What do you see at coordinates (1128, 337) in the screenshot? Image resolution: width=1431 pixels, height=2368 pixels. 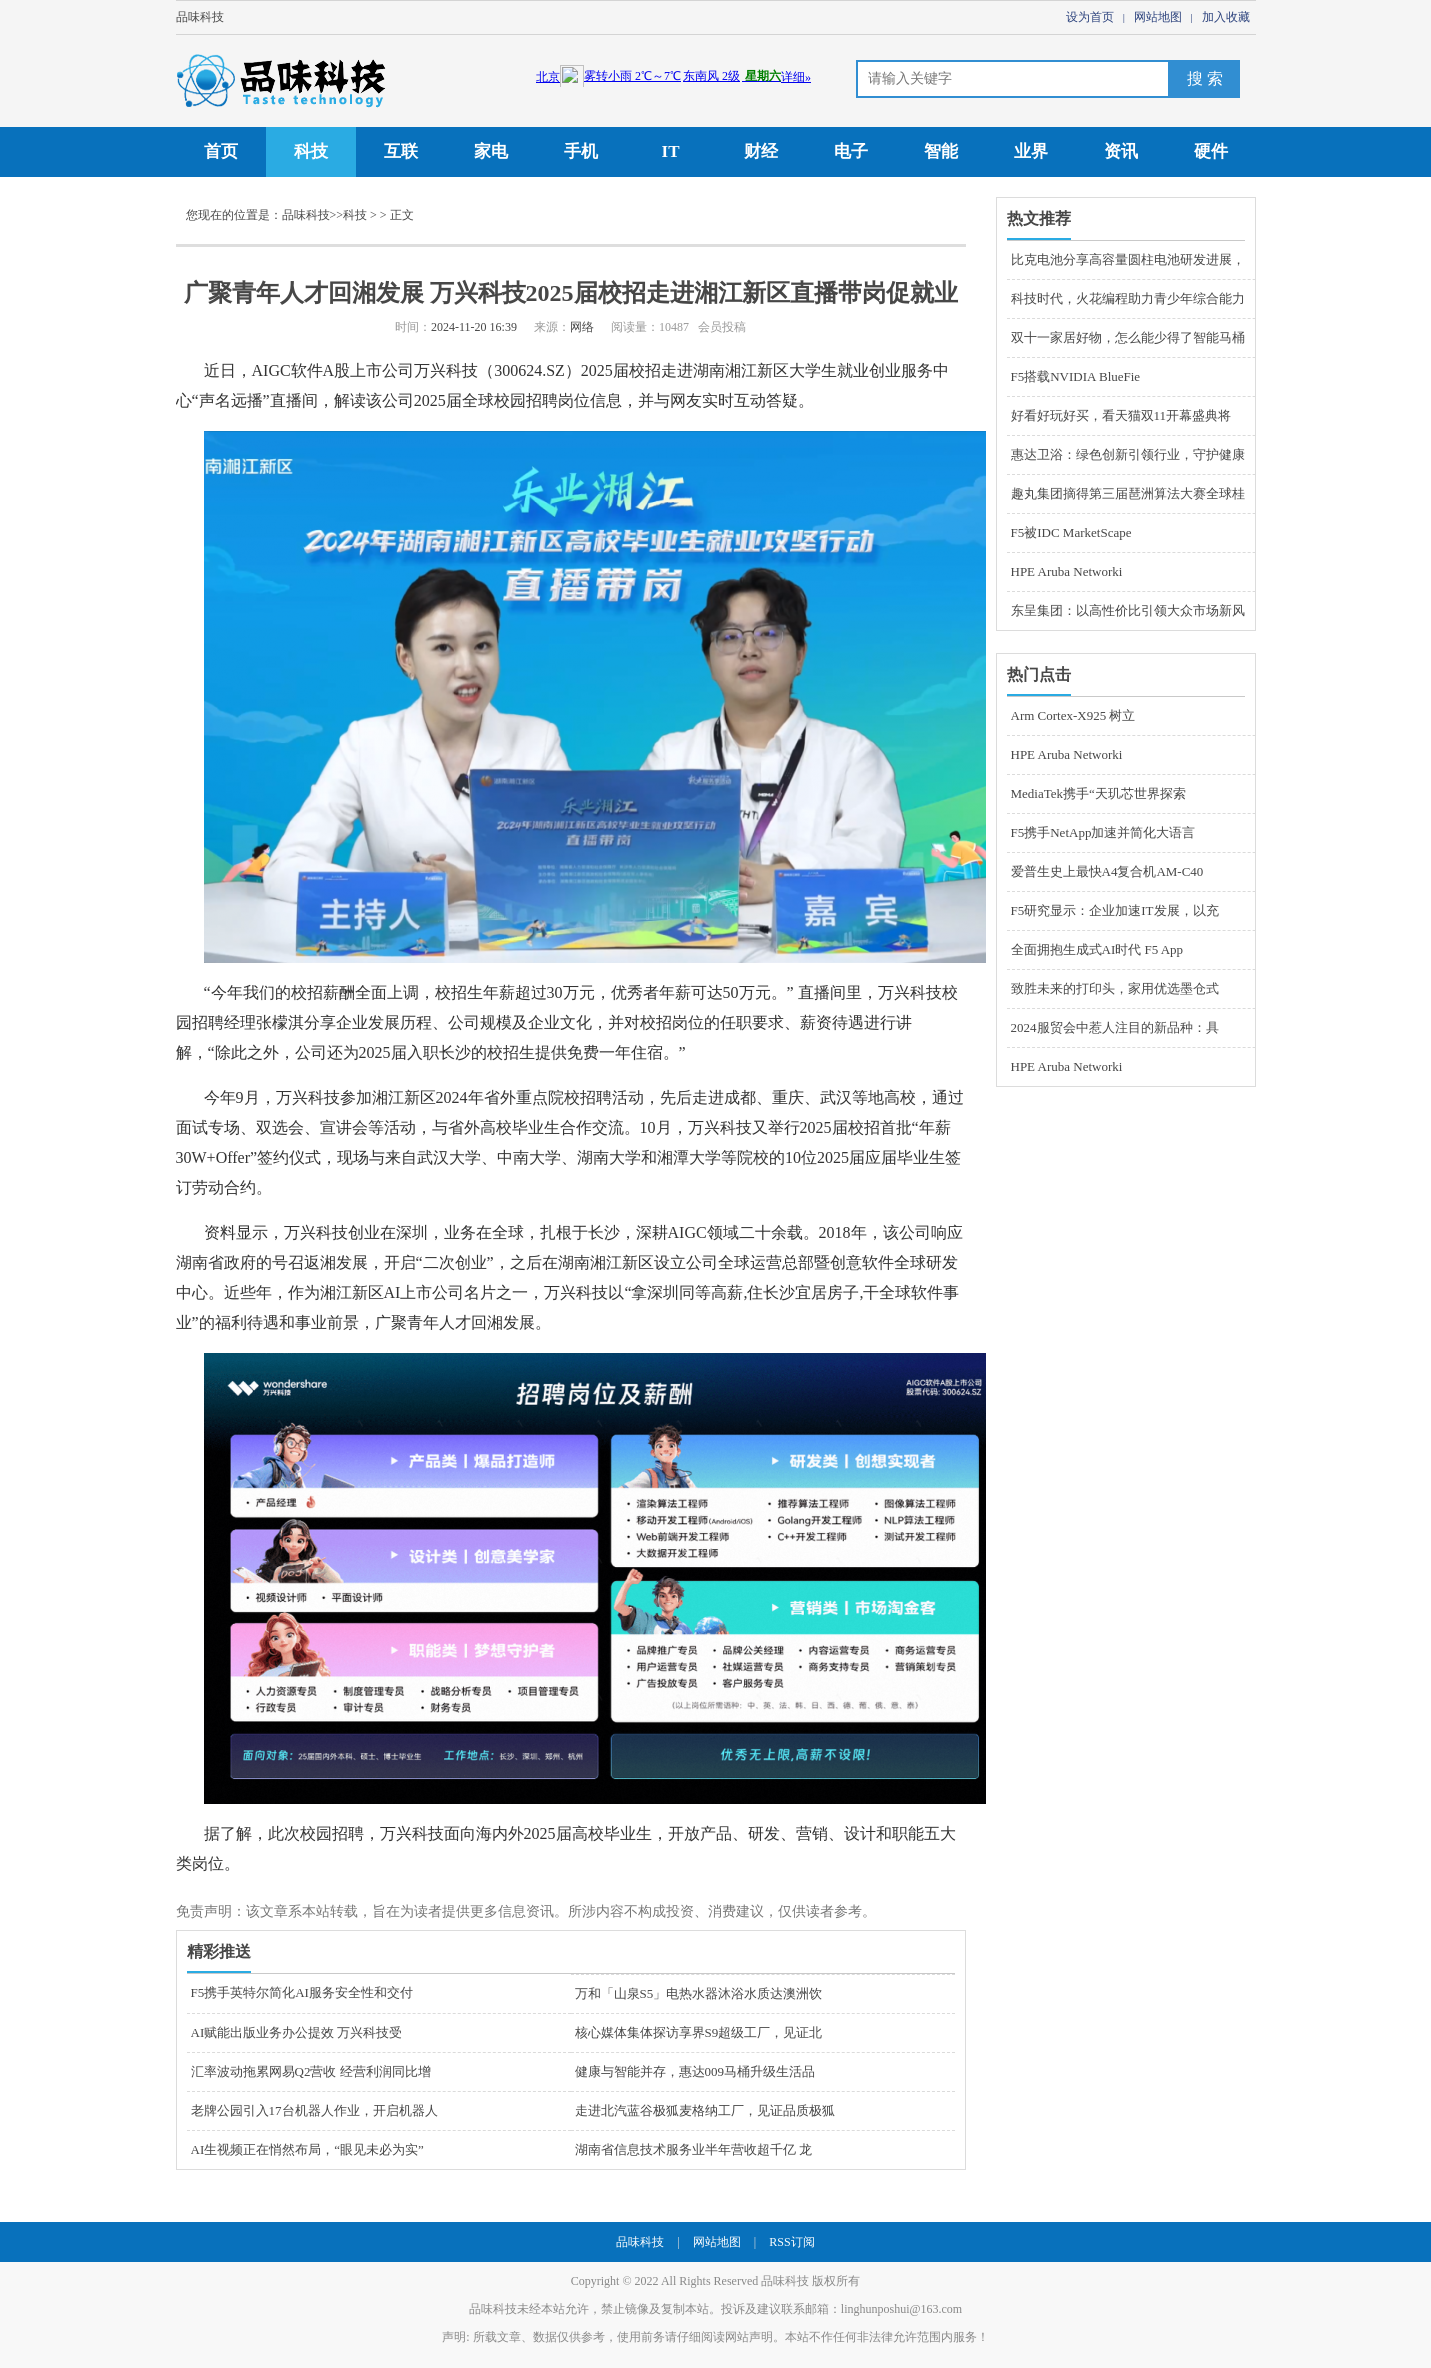 I see `双十一家居好物，怎么能少得了智能马桶` at bounding box center [1128, 337].